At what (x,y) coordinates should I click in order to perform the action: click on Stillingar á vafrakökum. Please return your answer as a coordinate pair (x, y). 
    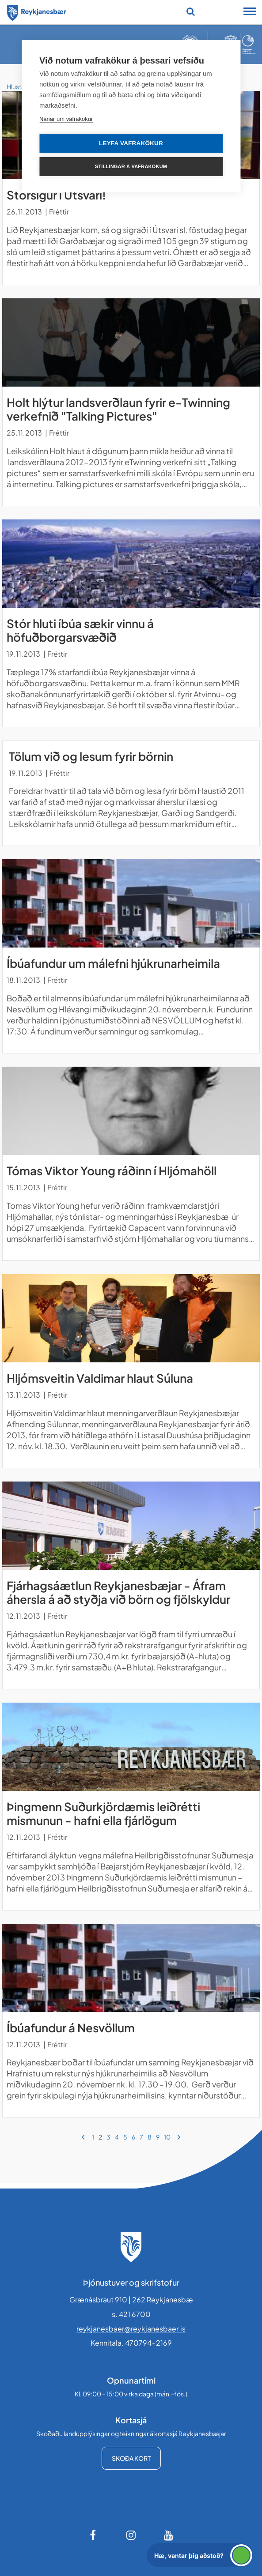
    Looking at the image, I should click on (131, 166).